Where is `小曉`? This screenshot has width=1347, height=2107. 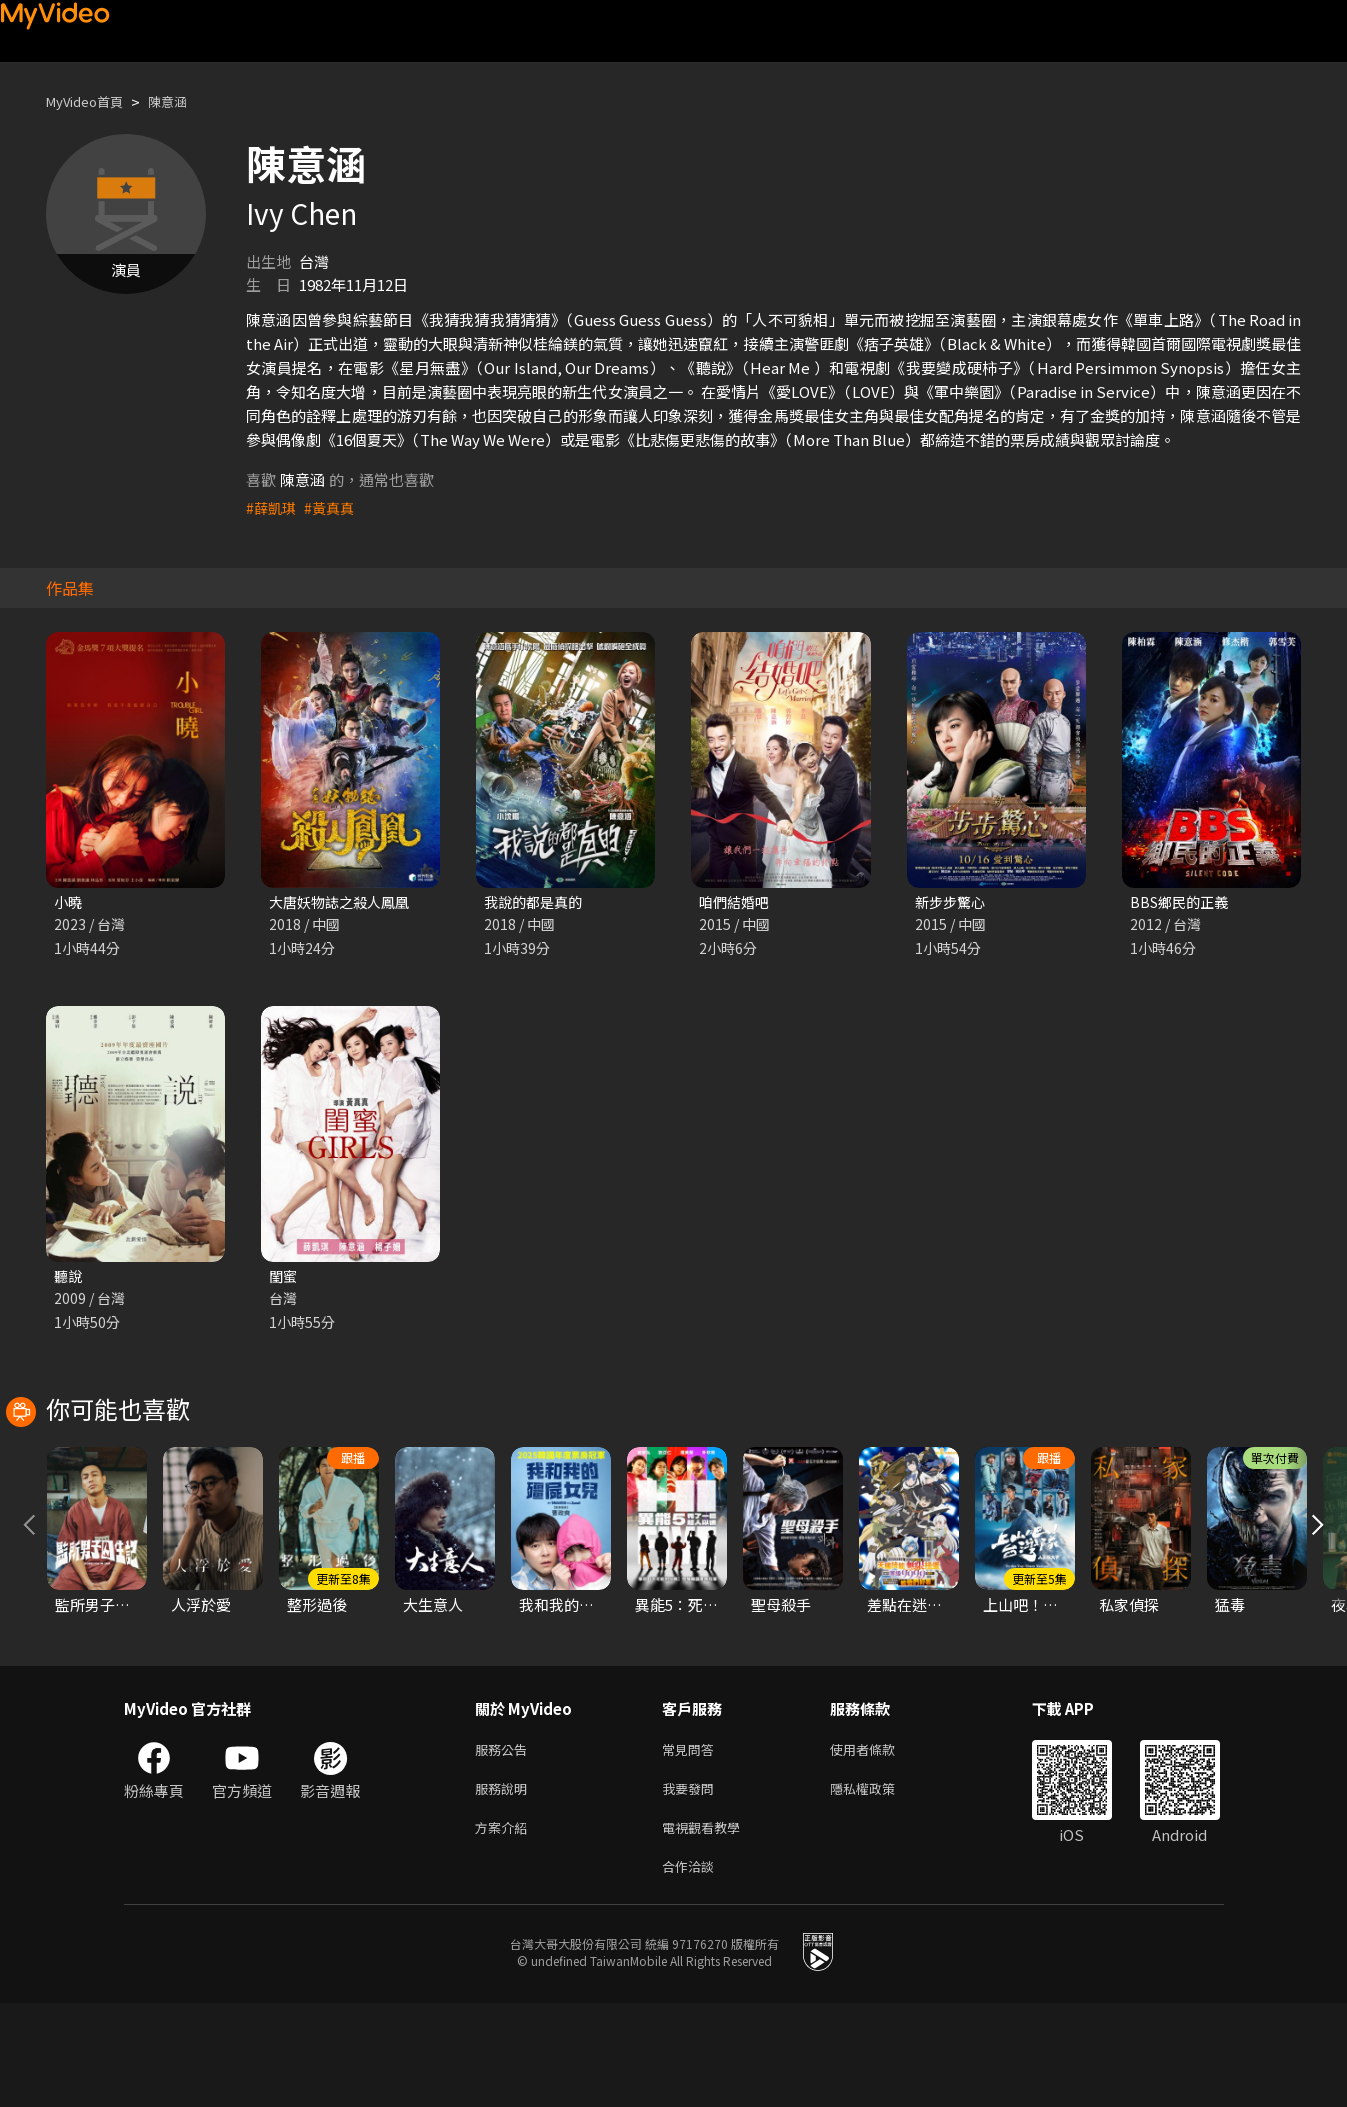
小曉 is located at coordinates (69, 902).